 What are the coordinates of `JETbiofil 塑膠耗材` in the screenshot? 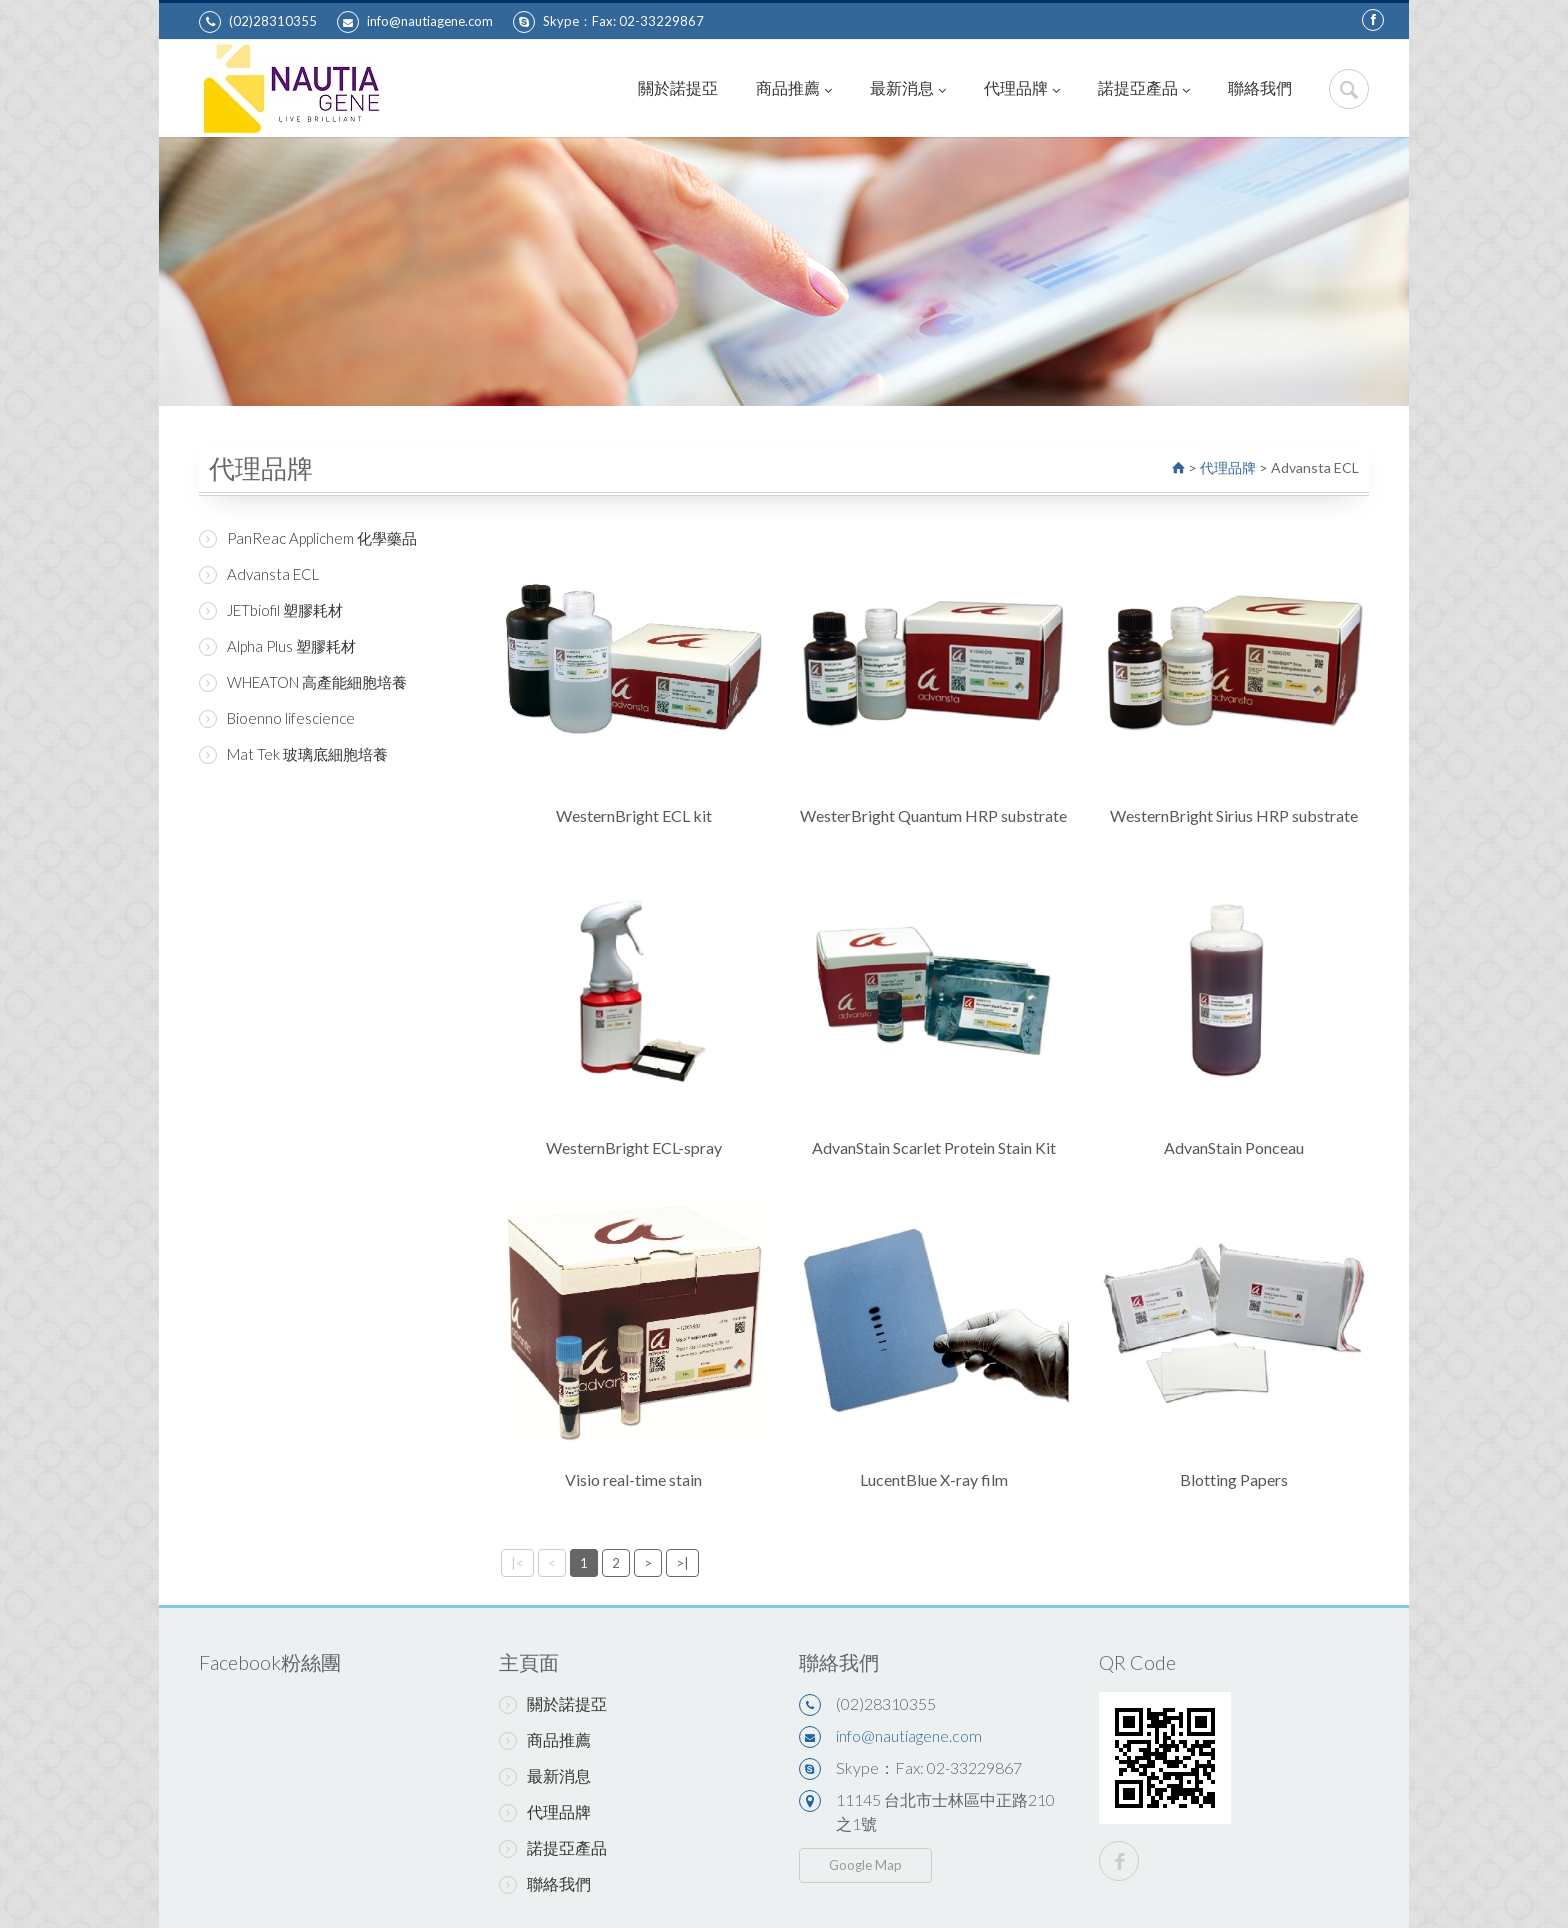 It's located at (271, 610).